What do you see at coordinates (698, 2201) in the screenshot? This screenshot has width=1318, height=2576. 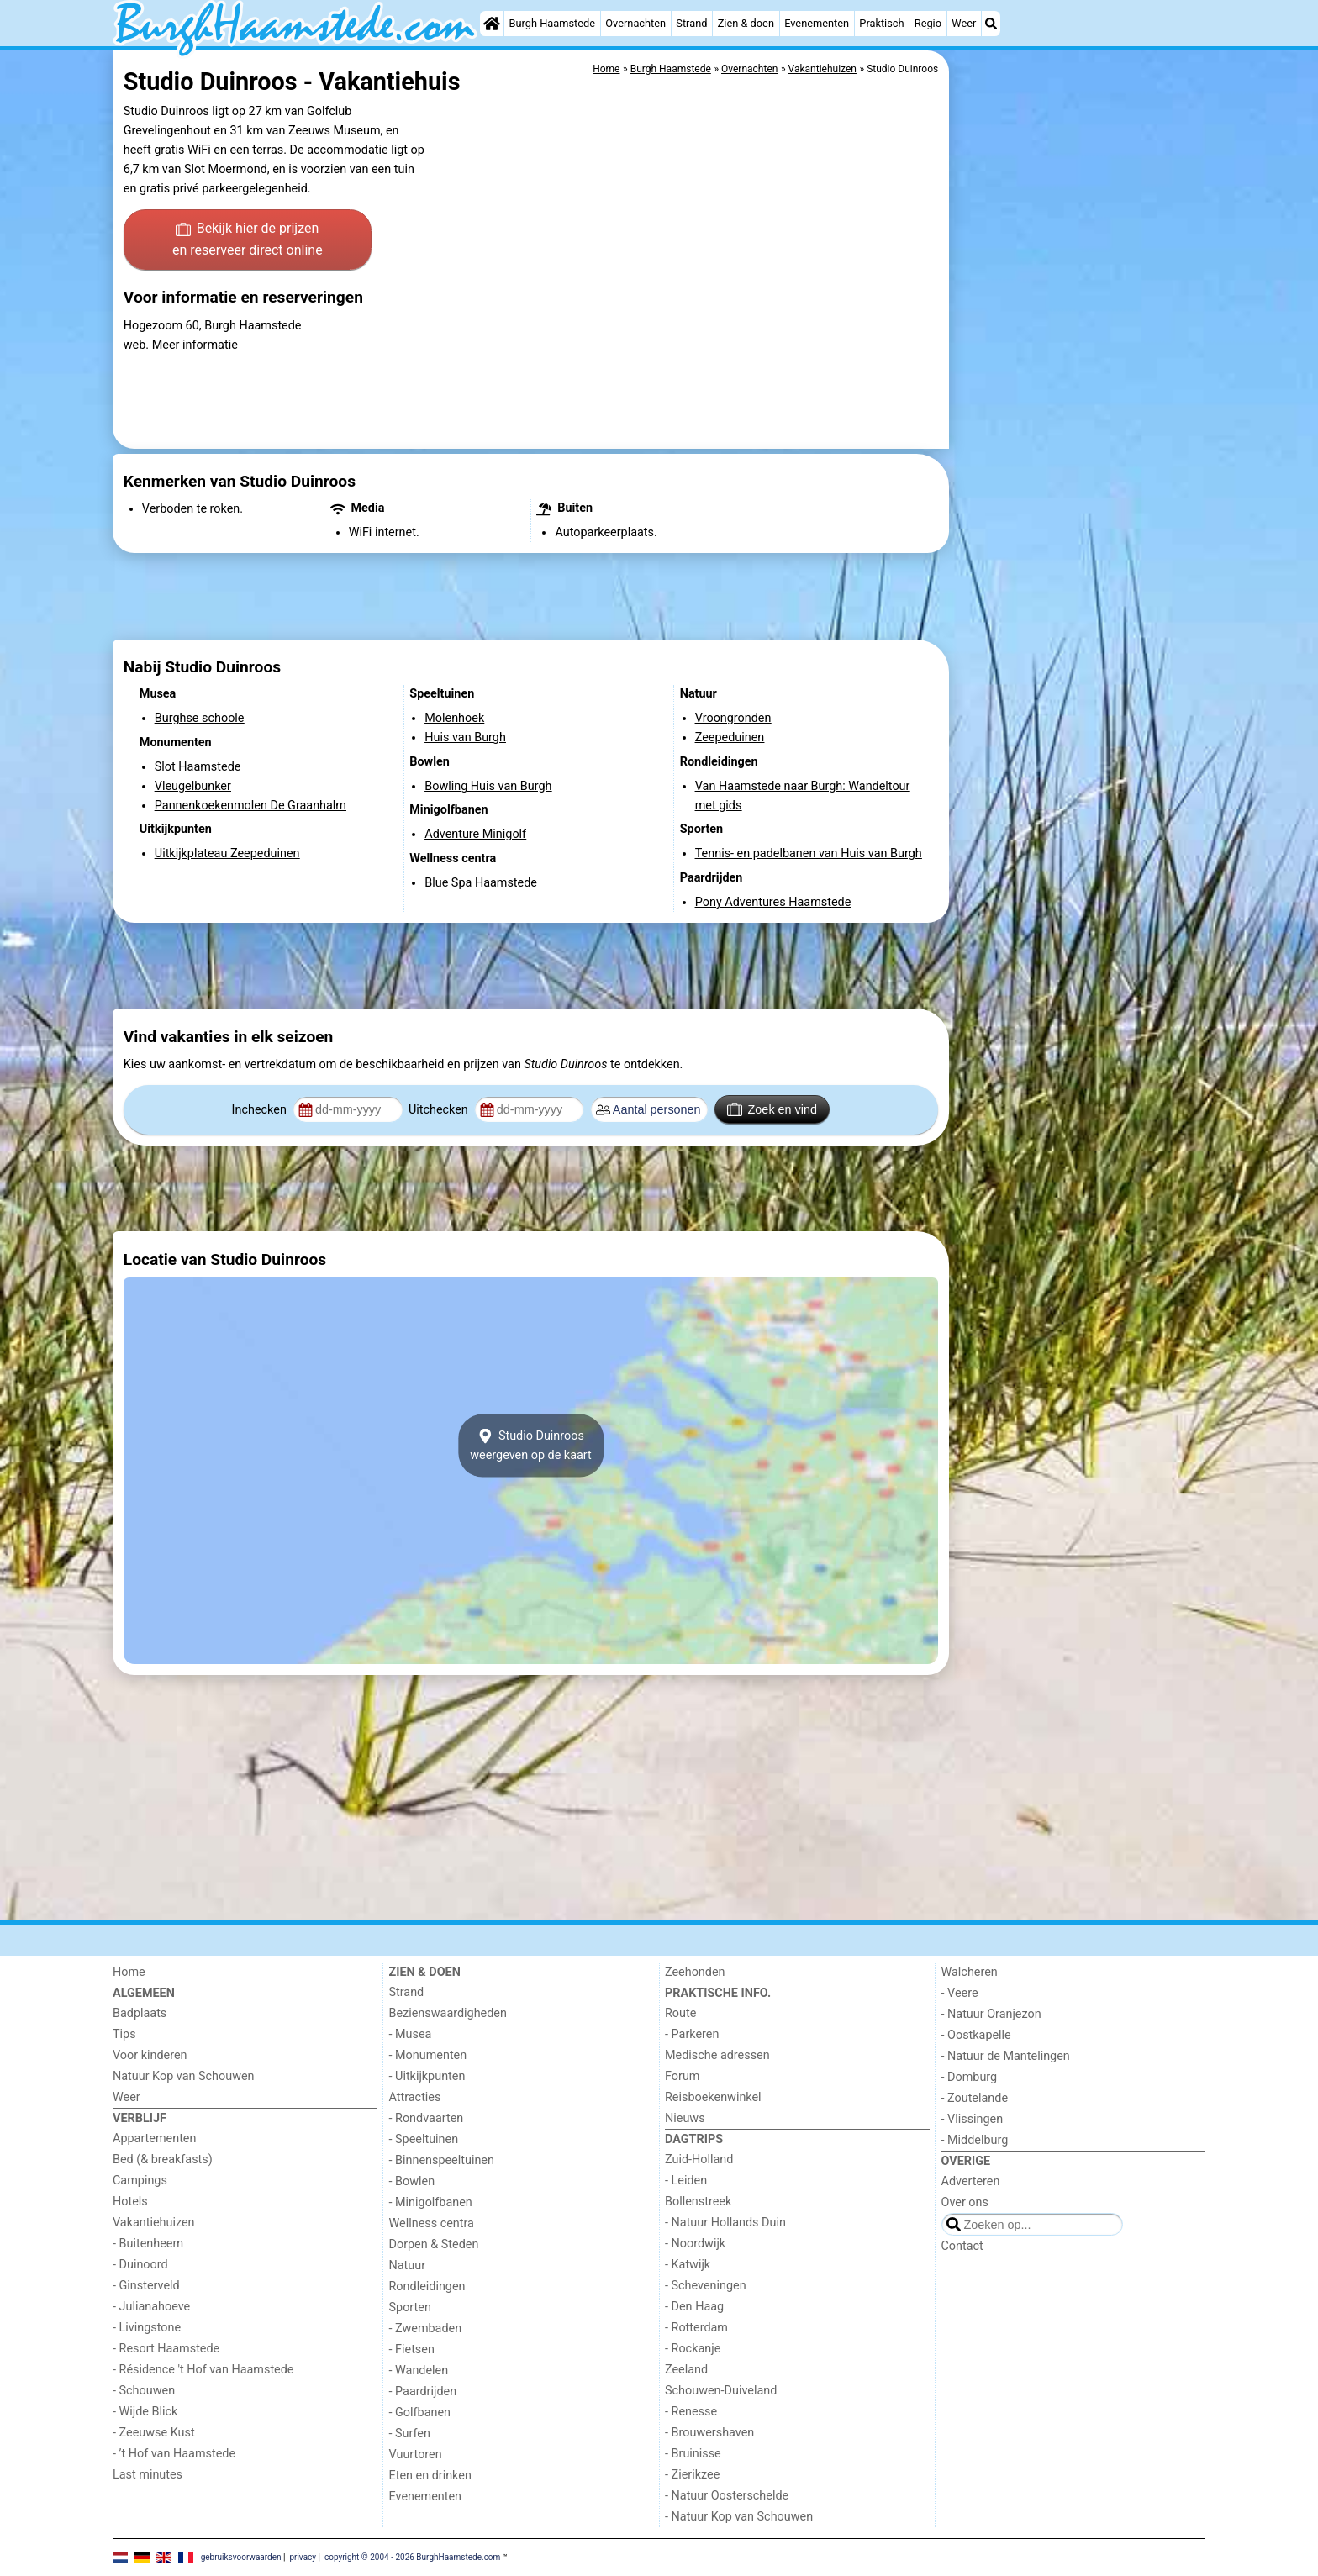 I see `Bollenstreek` at bounding box center [698, 2201].